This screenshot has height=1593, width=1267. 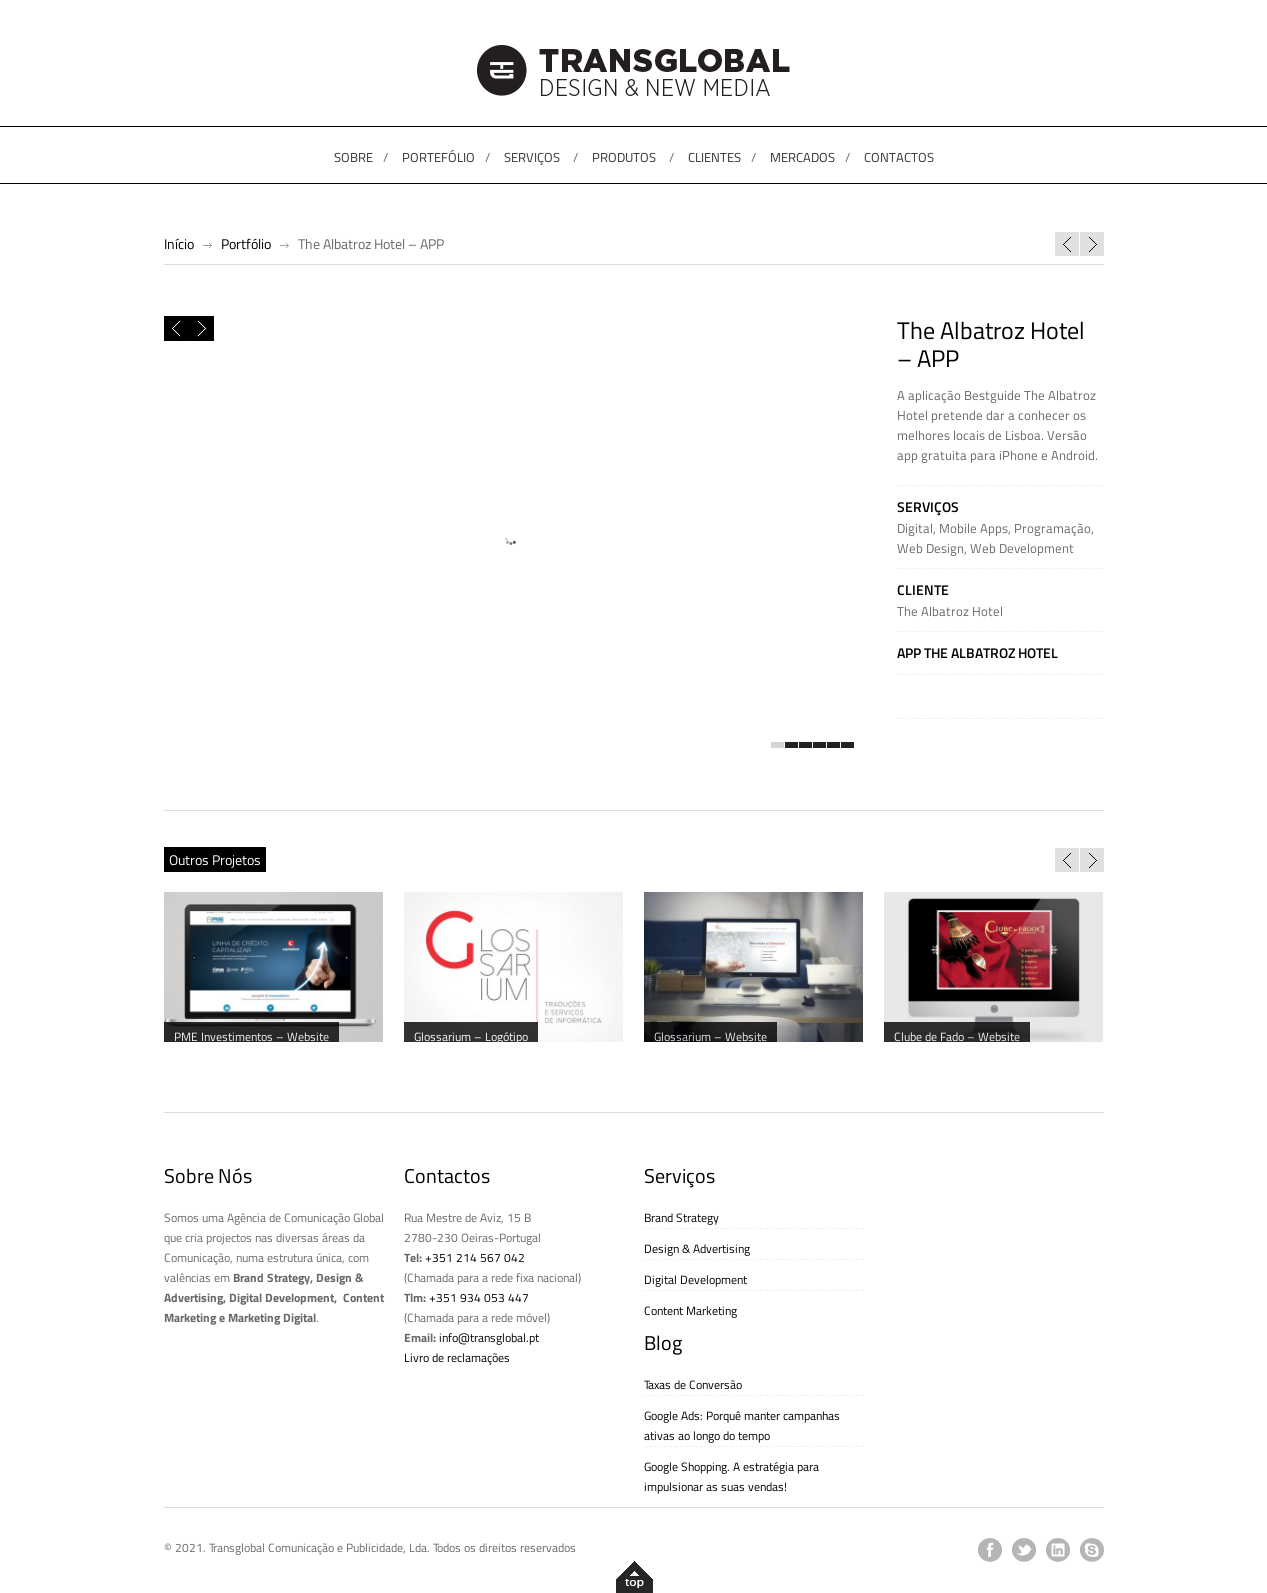 What do you see at coordinates (742, 1425) in the screenshot?
I see `Google Ads: Porquê manter campanhas ativas ao longo do tempo` at bounding box center [742, 1425].